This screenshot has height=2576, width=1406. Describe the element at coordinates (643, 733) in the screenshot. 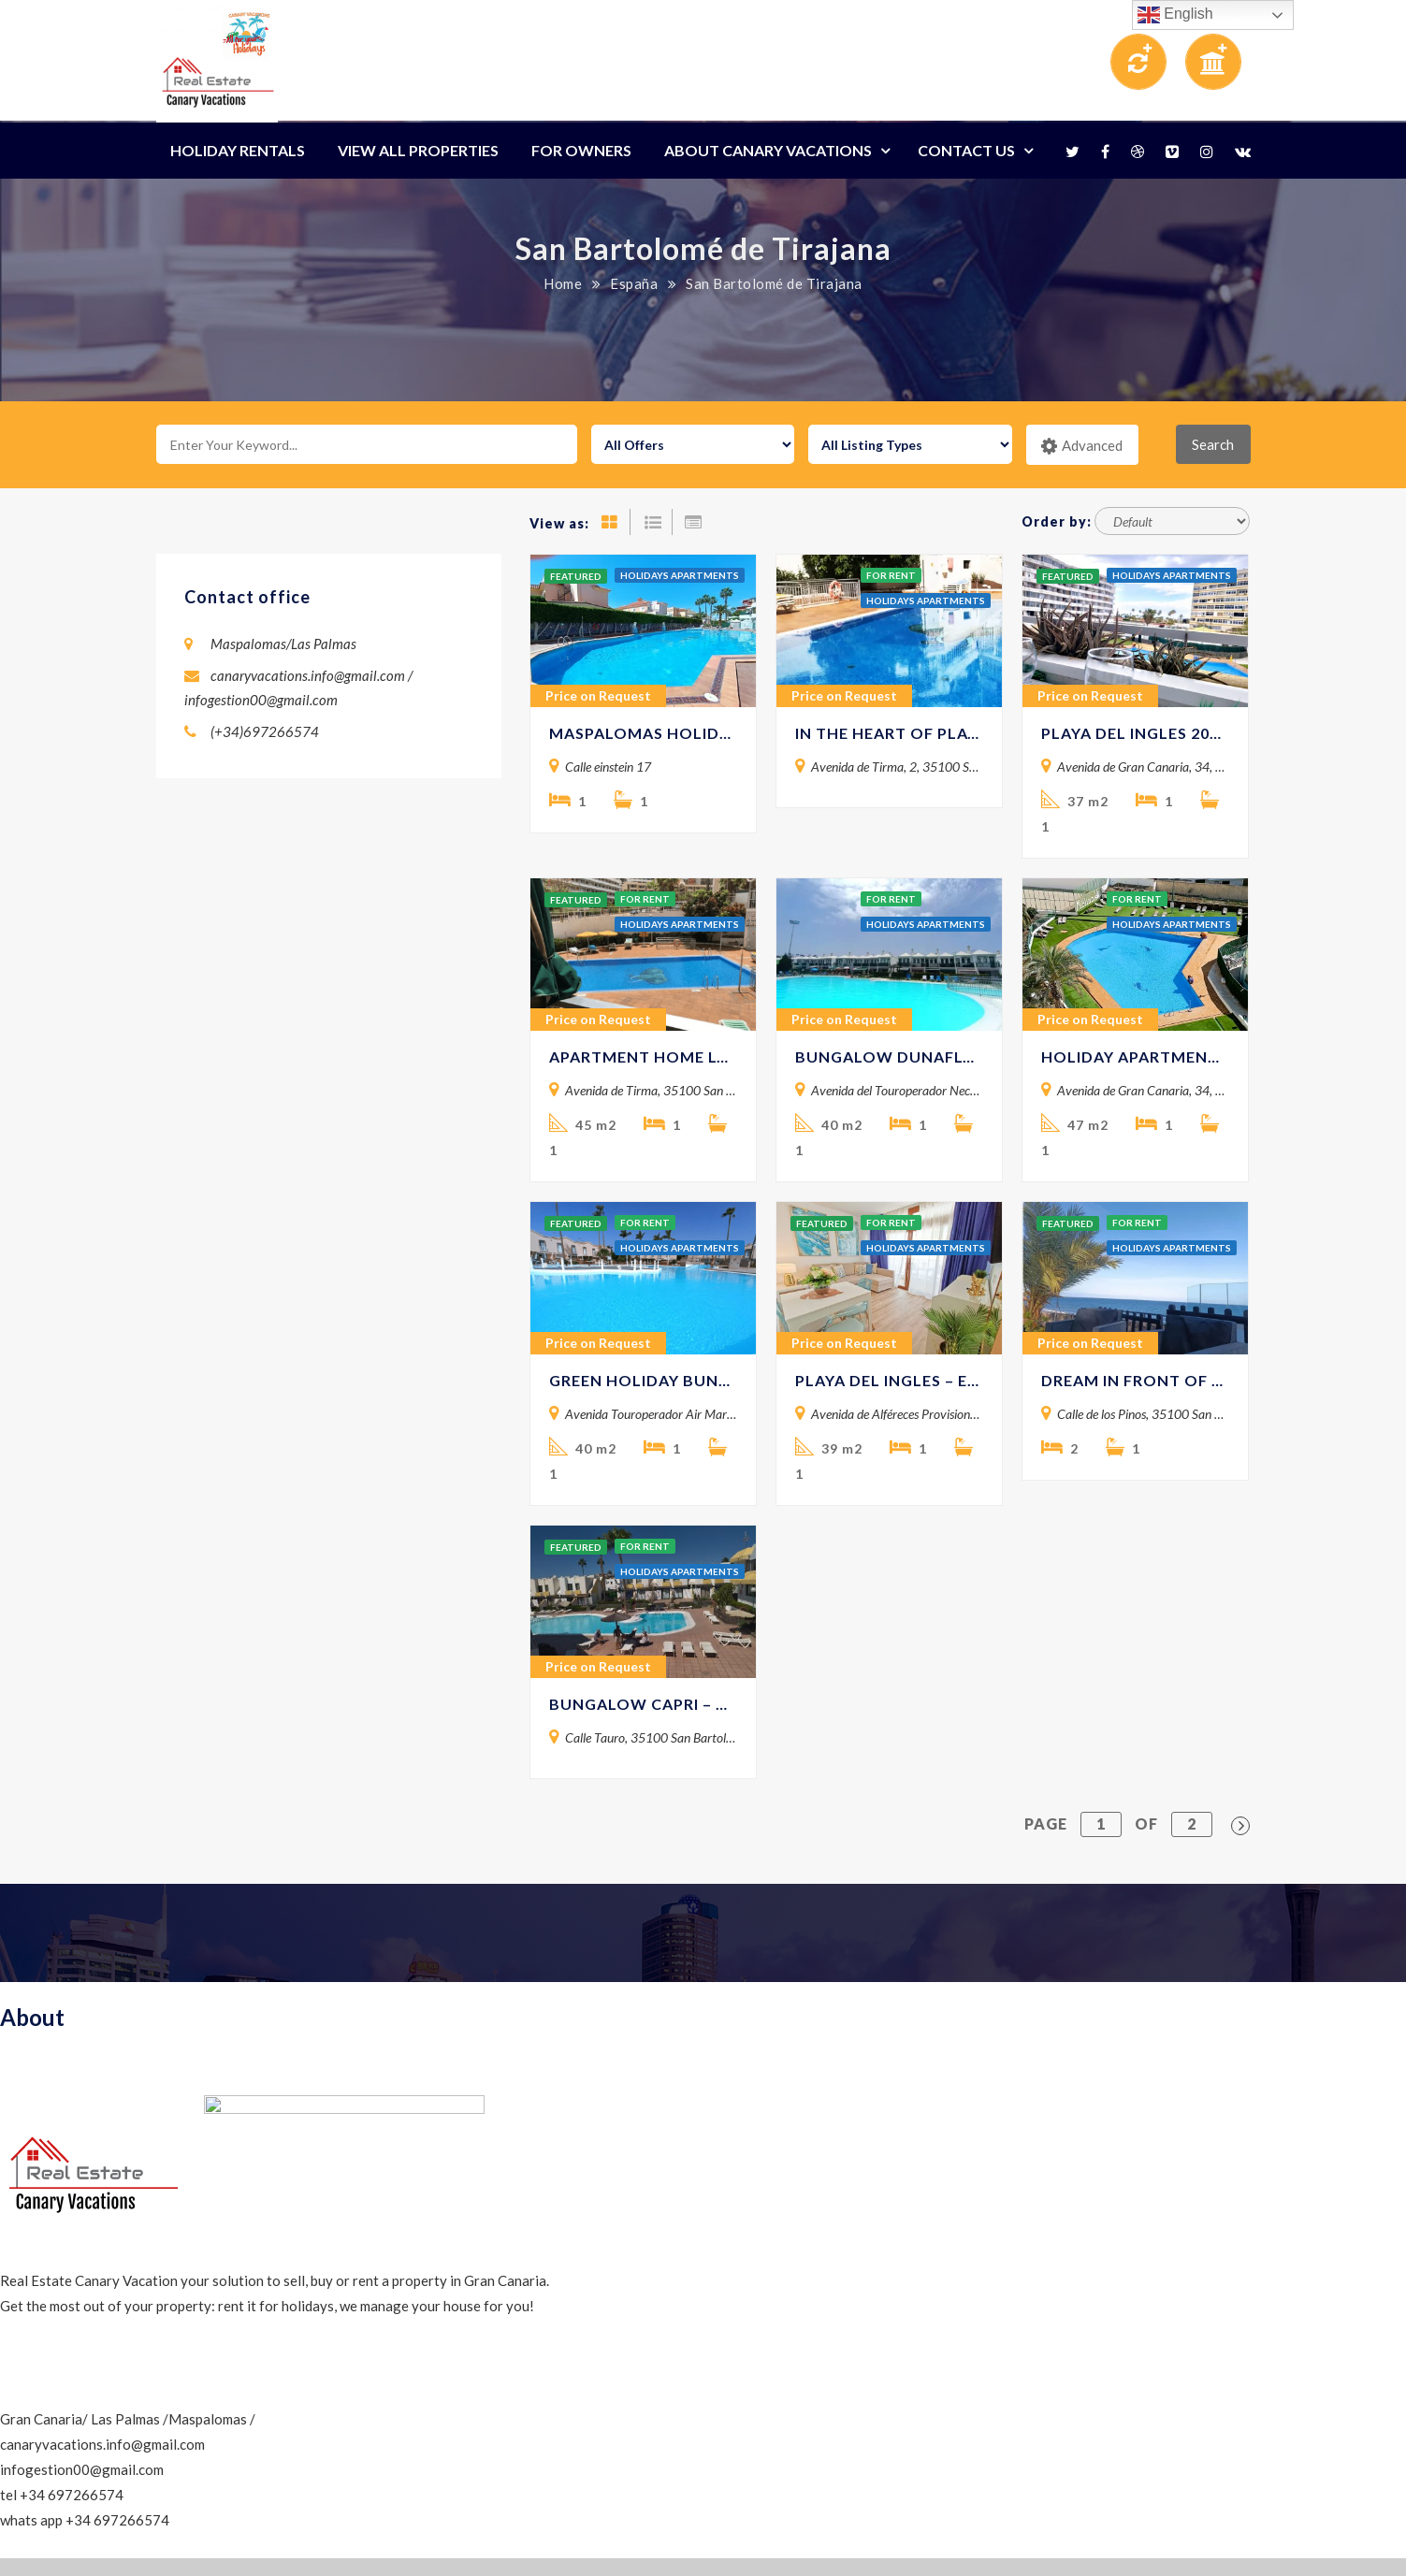

I see `MASPALOMAS HOLIDAY APARTMENT SURYCAN` at that location.